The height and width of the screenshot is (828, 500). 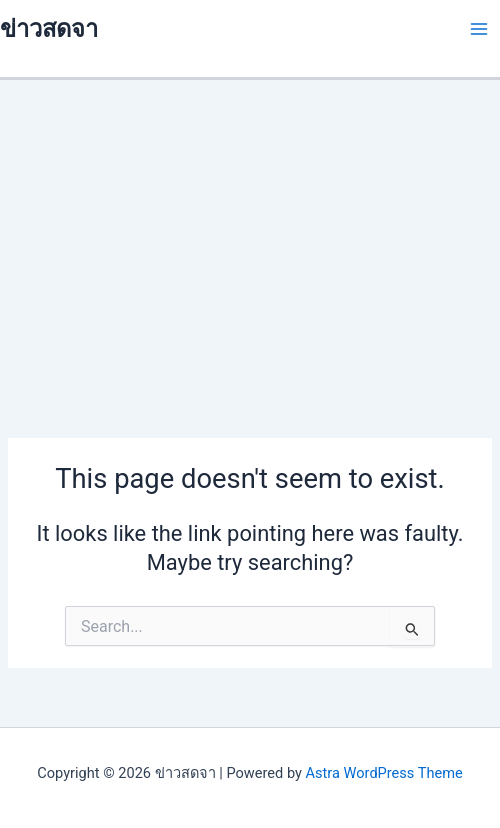 What do you see at coordinates (49, 29) in the screenshot?
I see `ข่าวสดจา` at bounding box center [49, 29].